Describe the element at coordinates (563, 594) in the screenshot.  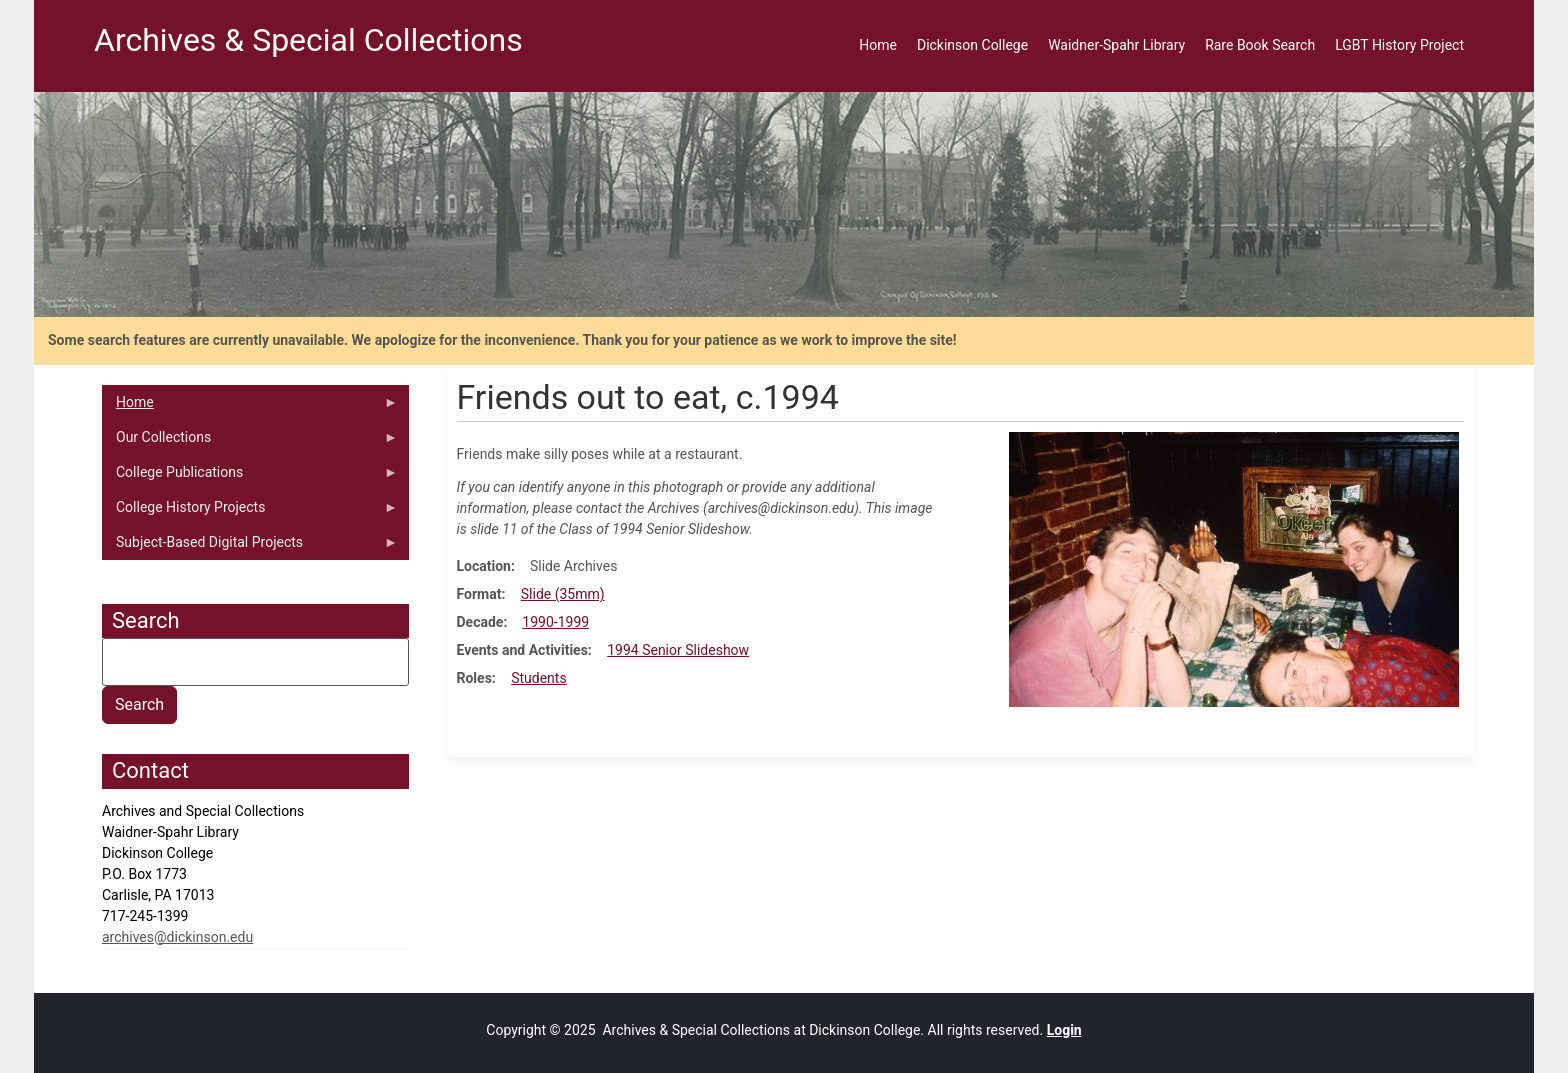
I see `Slide (35mm)` at that location.